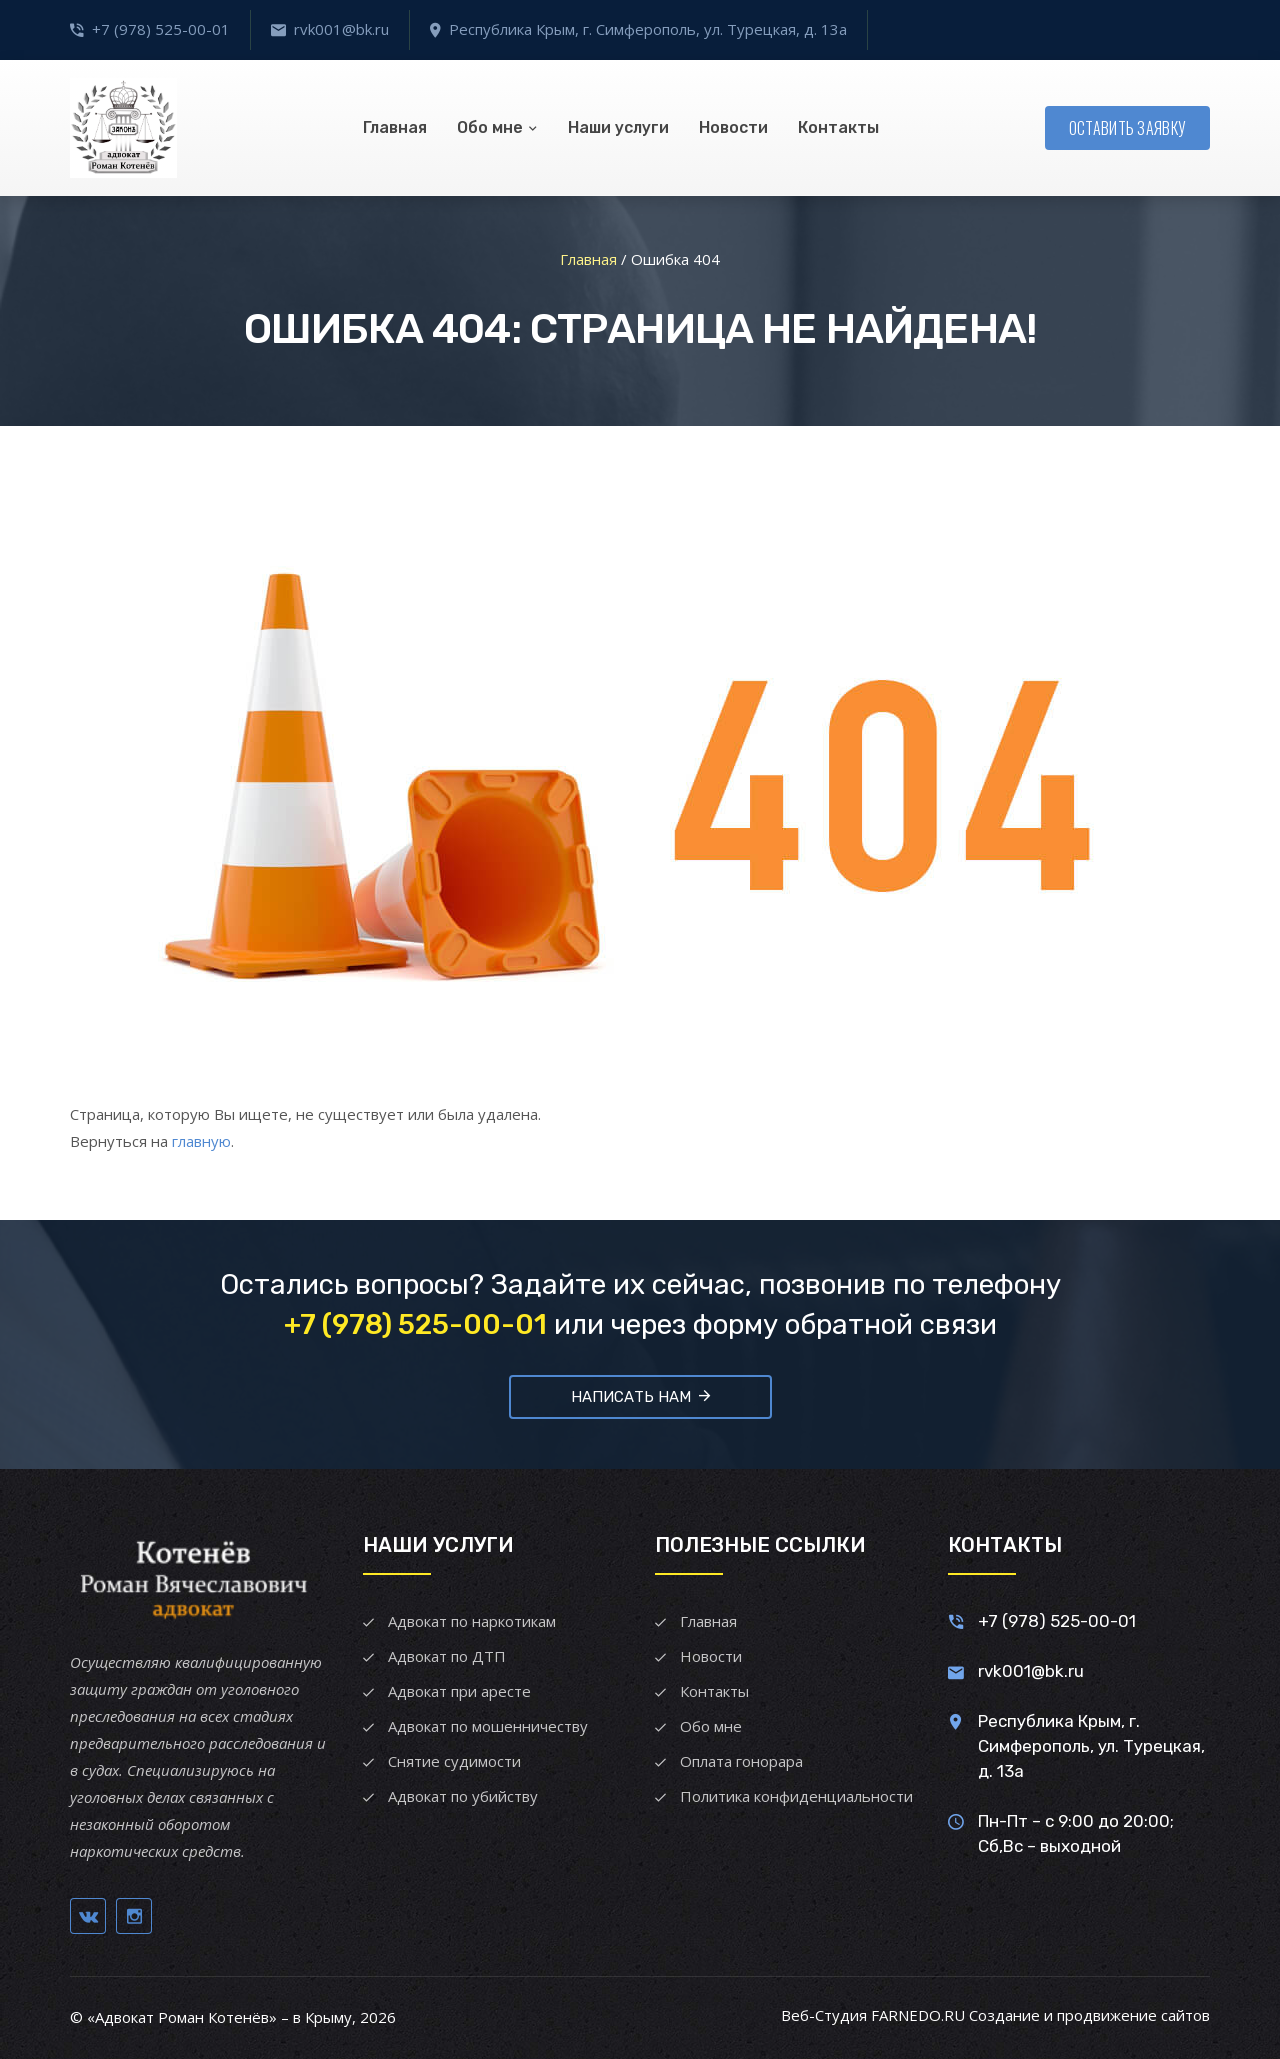 The height and width of the screenshot is (2059, 1280). What do you see at coordinates (741, 1761) in the screenshot?
I see `Оплата гонорара` at bounding box center [741, 1761].